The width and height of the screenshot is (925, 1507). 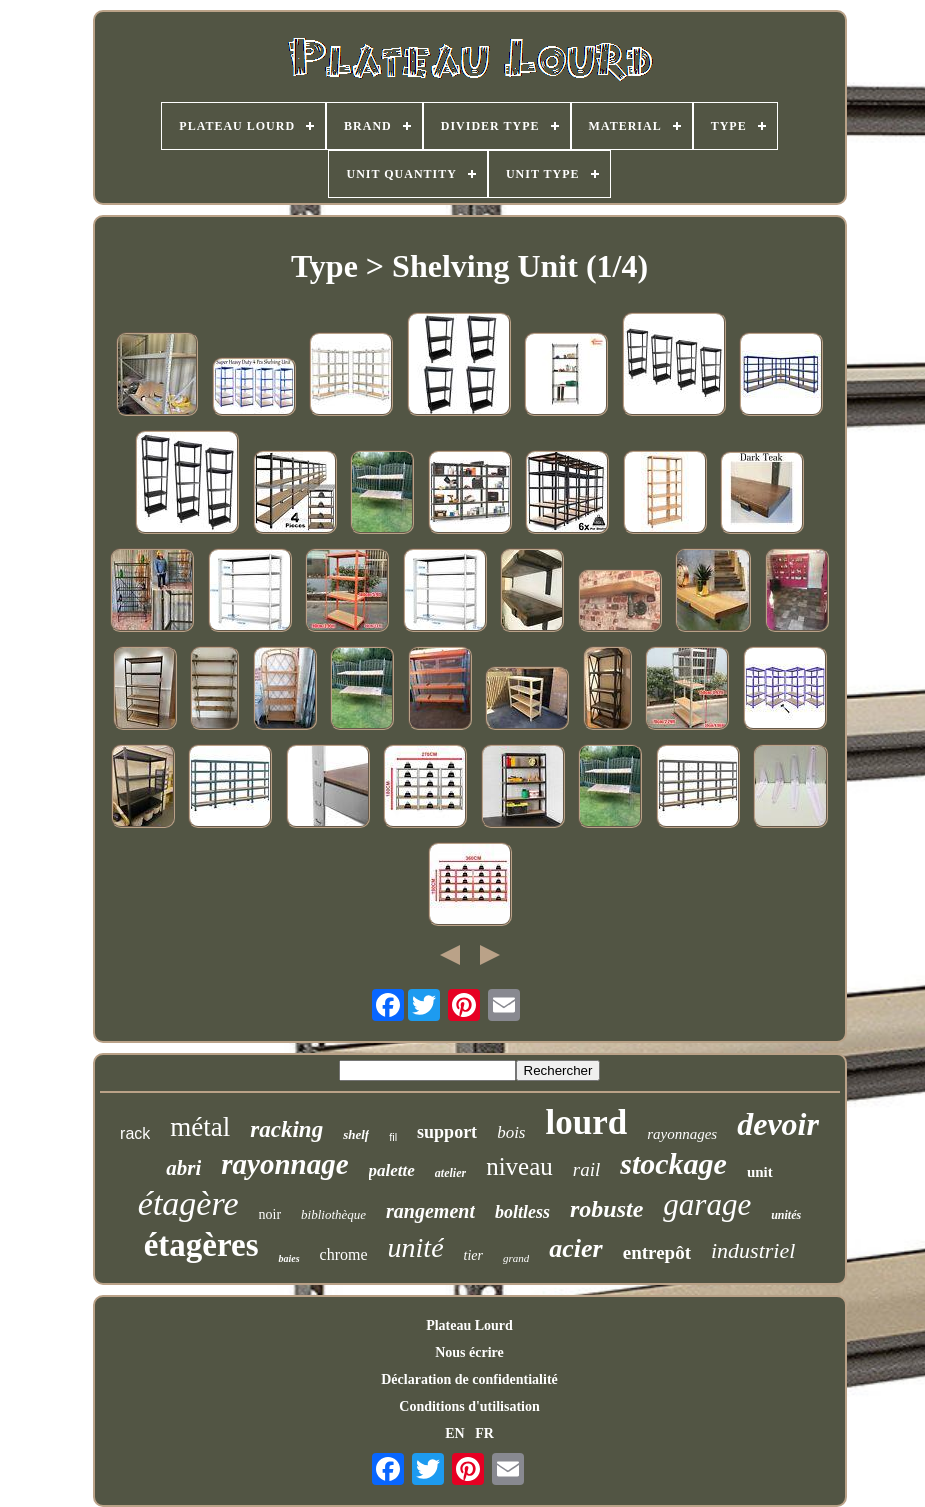 I want to click on métal, so click(x=200, y=1127).